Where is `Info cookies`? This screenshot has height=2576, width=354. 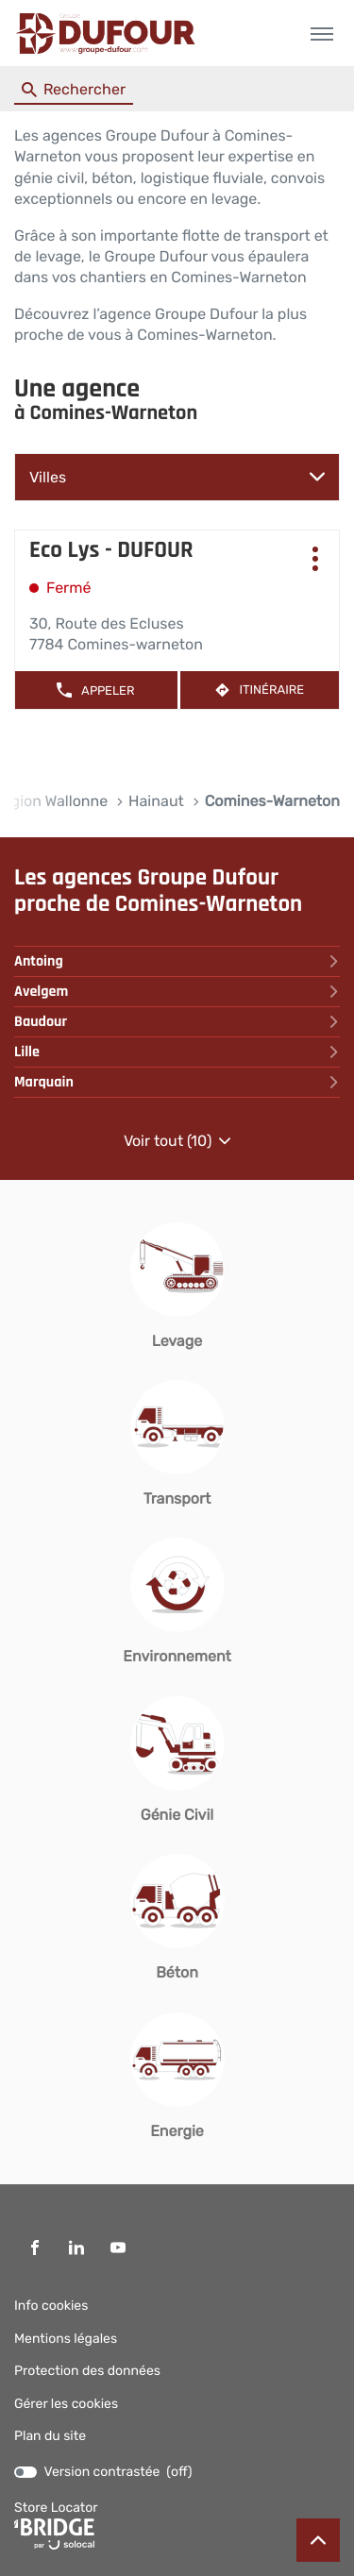 Info cookies is located at coordinates (51, 2306).